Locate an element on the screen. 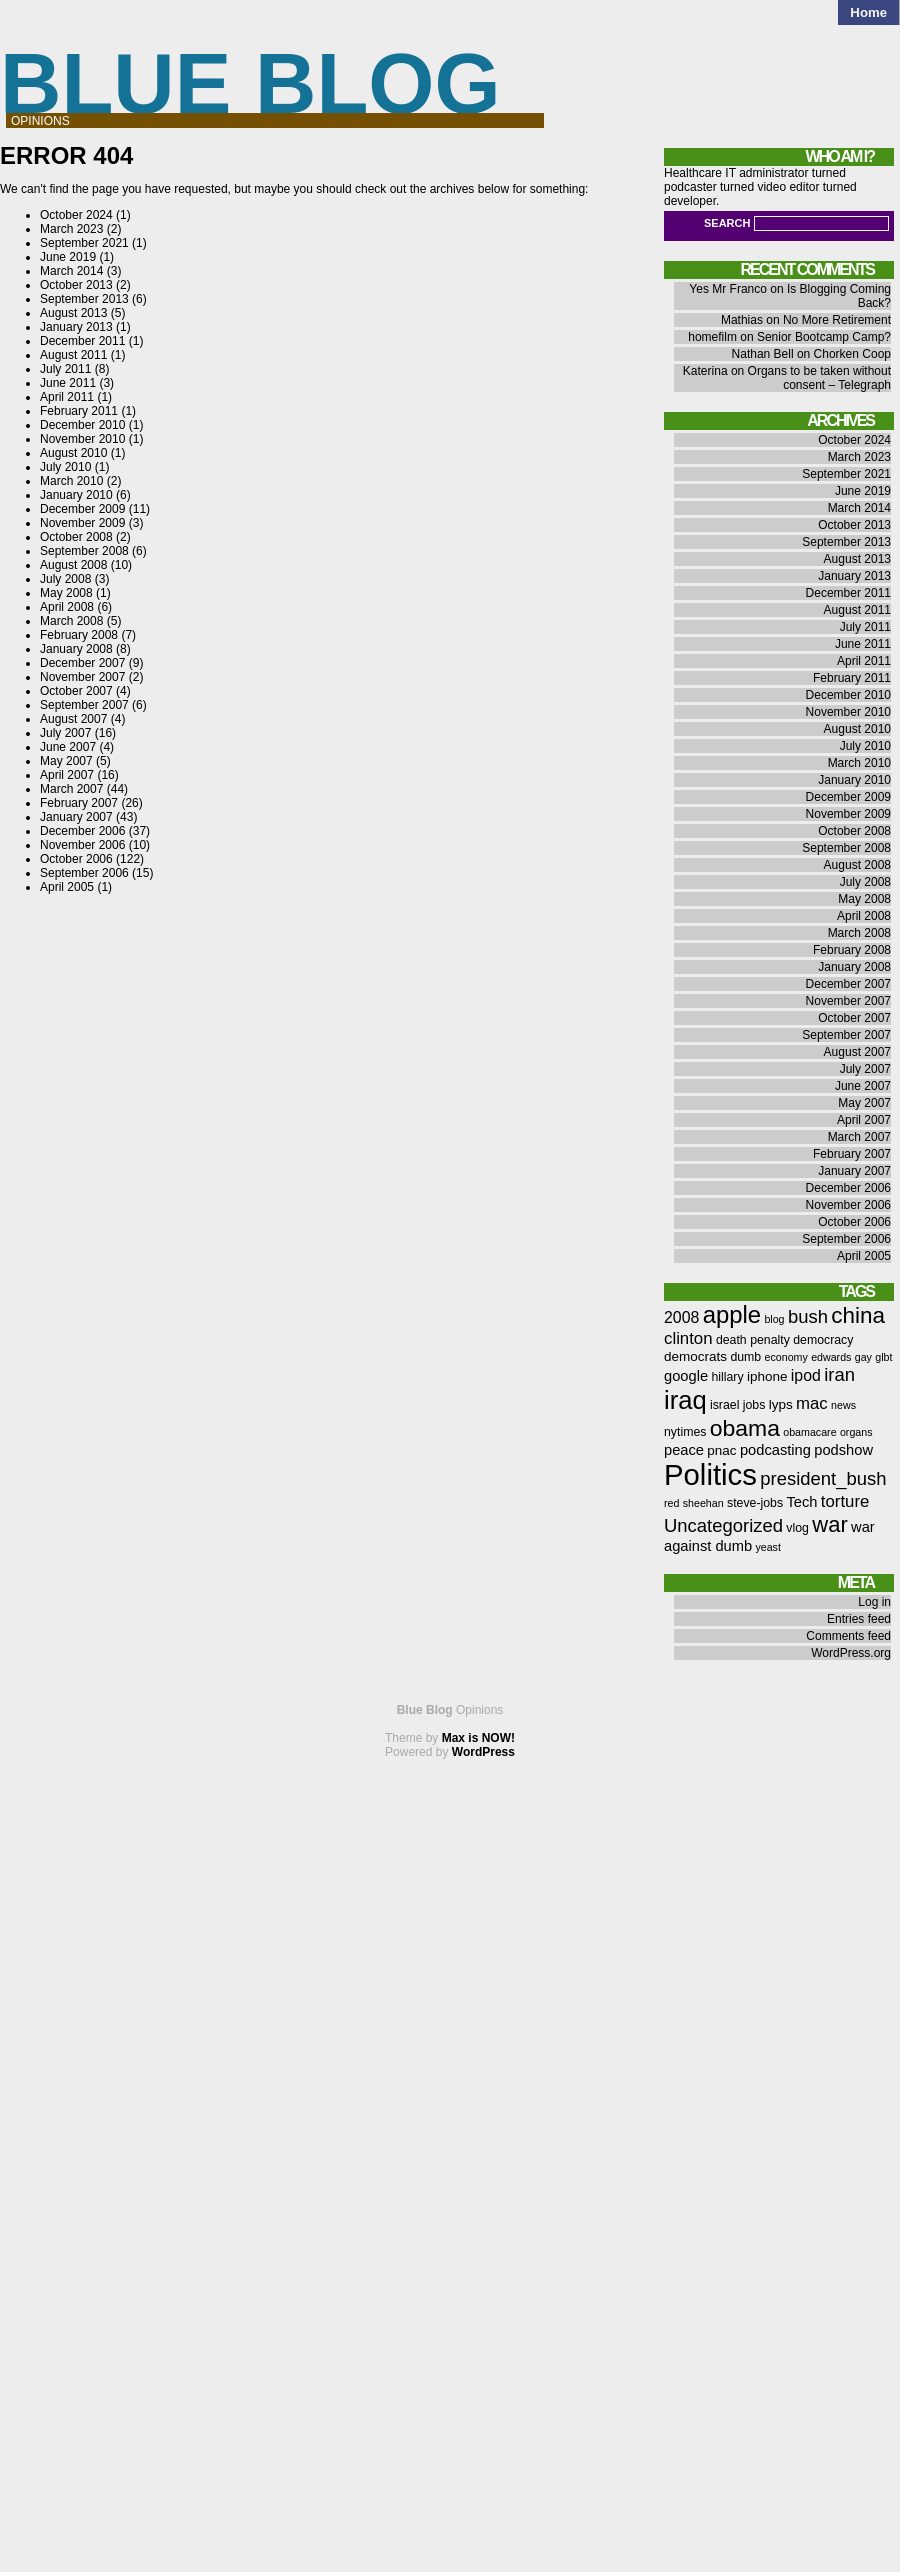 The image size is (900, 2572). death penalty [death penalty (6 items)] is located at coordinates (753, 1340).